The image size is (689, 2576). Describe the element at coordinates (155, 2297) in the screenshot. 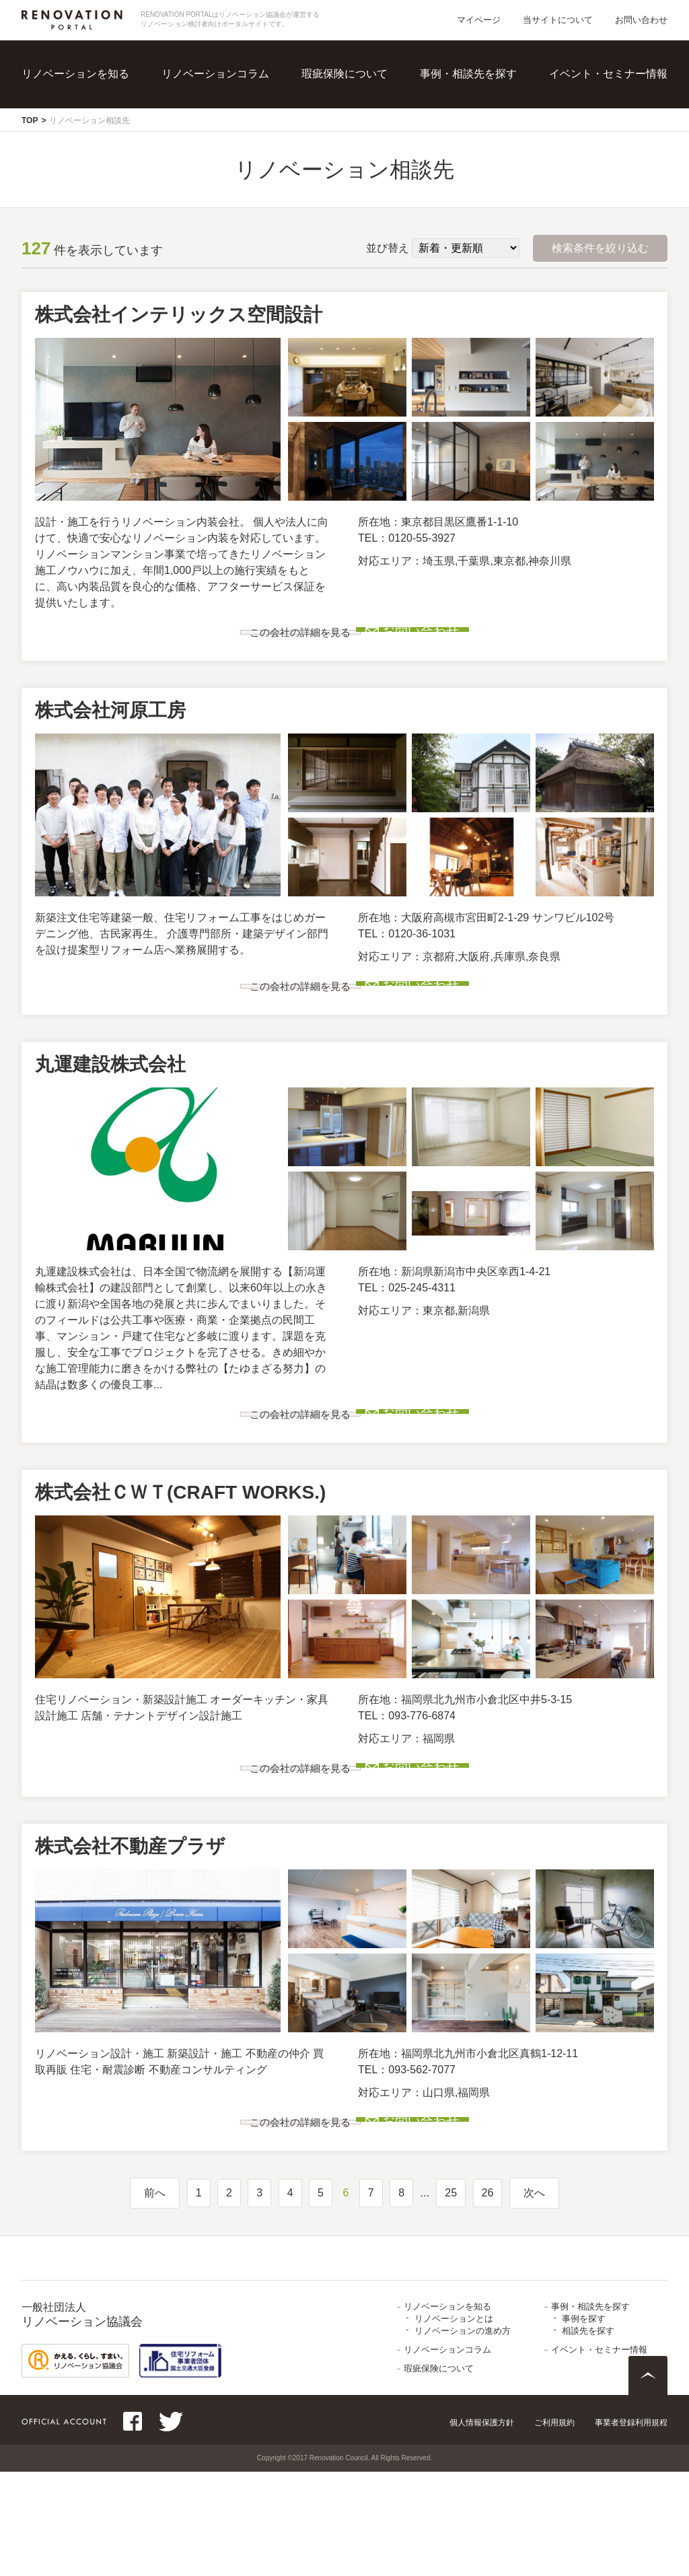

I see `前へ` at that location.